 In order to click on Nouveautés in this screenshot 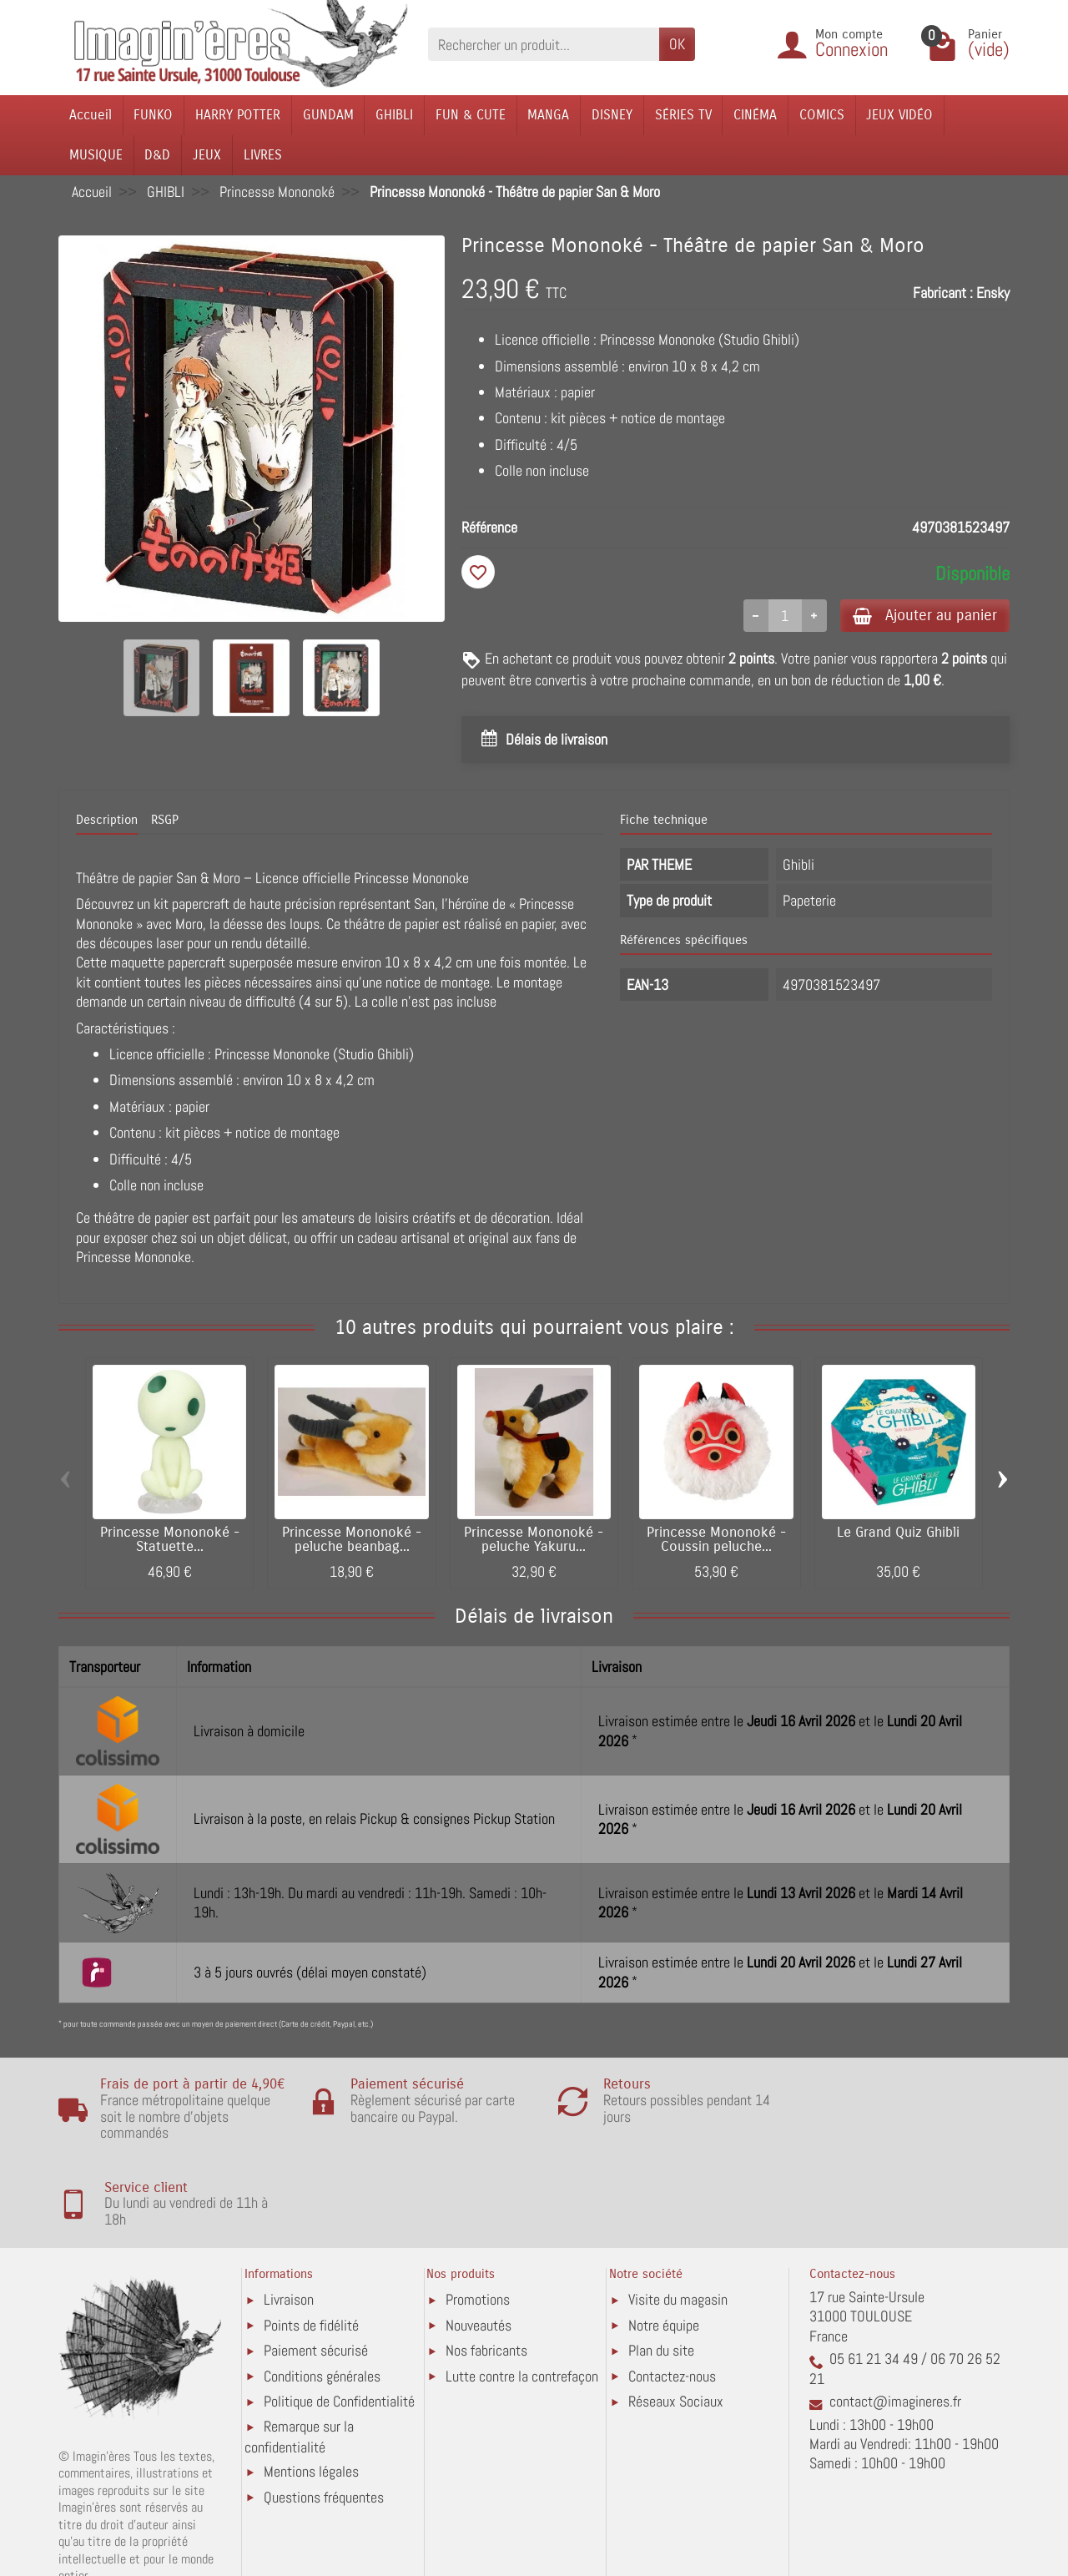, I will do `click(478, 2254)`.